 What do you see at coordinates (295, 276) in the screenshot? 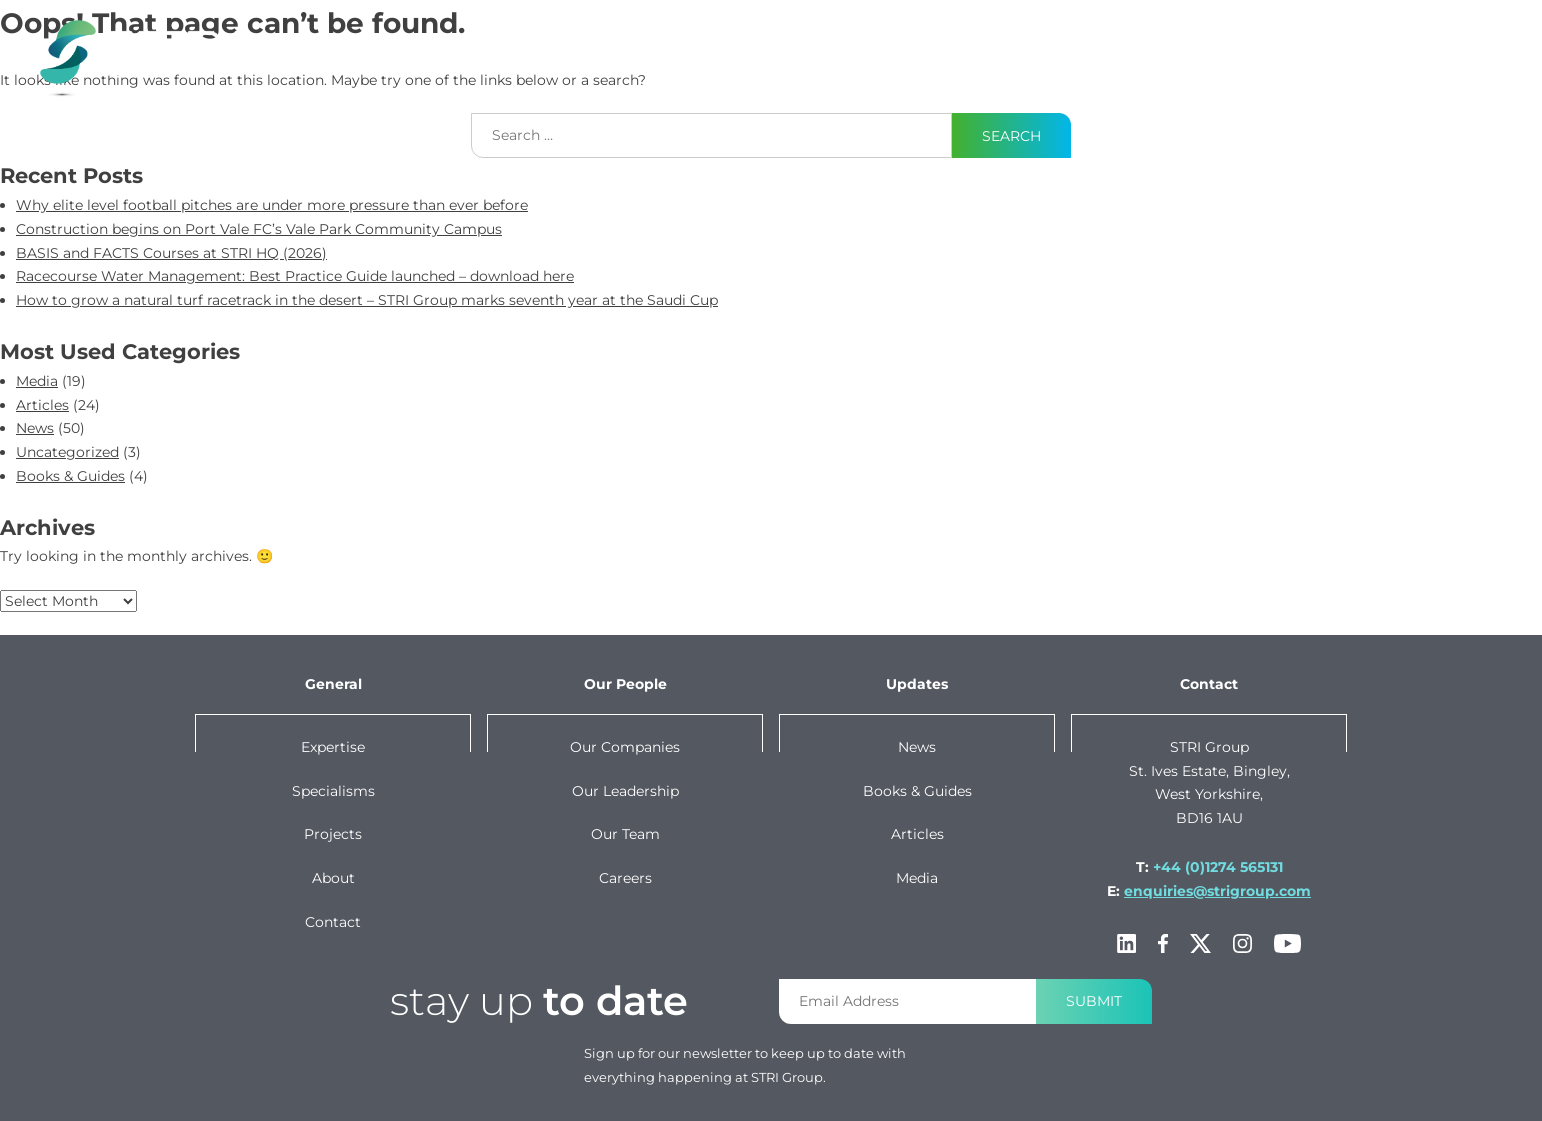
I see `Racecourse Water Management: Best Practice Guide launched – download here` at bounding box center [295, 276].